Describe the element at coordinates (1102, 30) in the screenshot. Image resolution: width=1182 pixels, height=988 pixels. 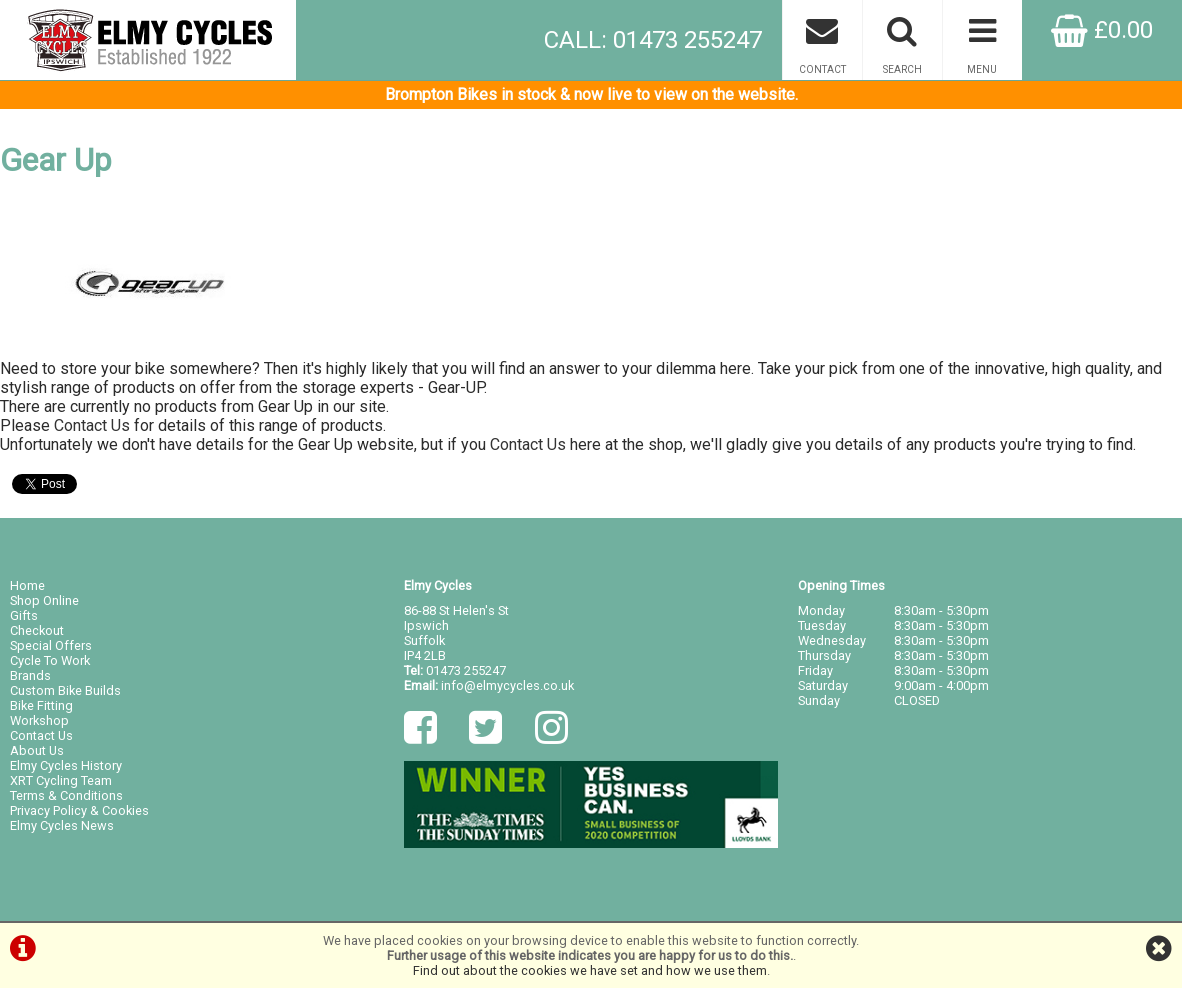
I see `£0.00` at that location.